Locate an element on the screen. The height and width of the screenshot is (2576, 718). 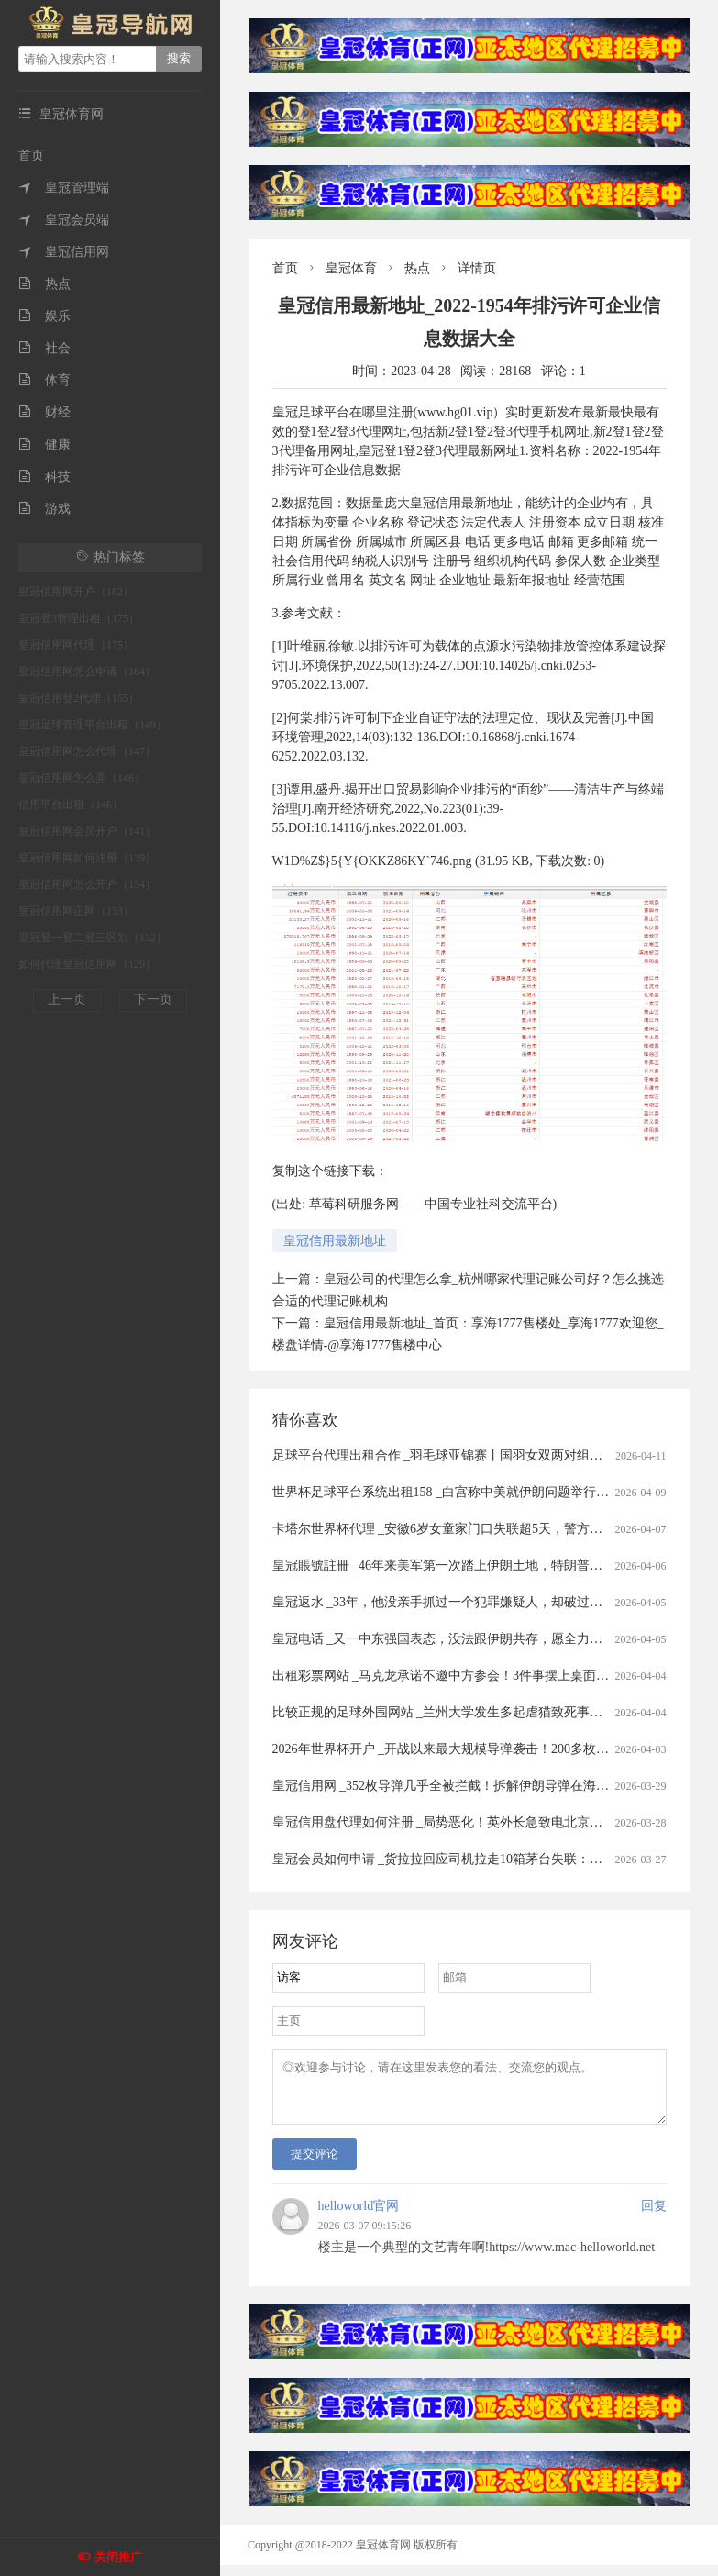
皇冠信用网会员开户（141） is located at coordinates (87, 831).